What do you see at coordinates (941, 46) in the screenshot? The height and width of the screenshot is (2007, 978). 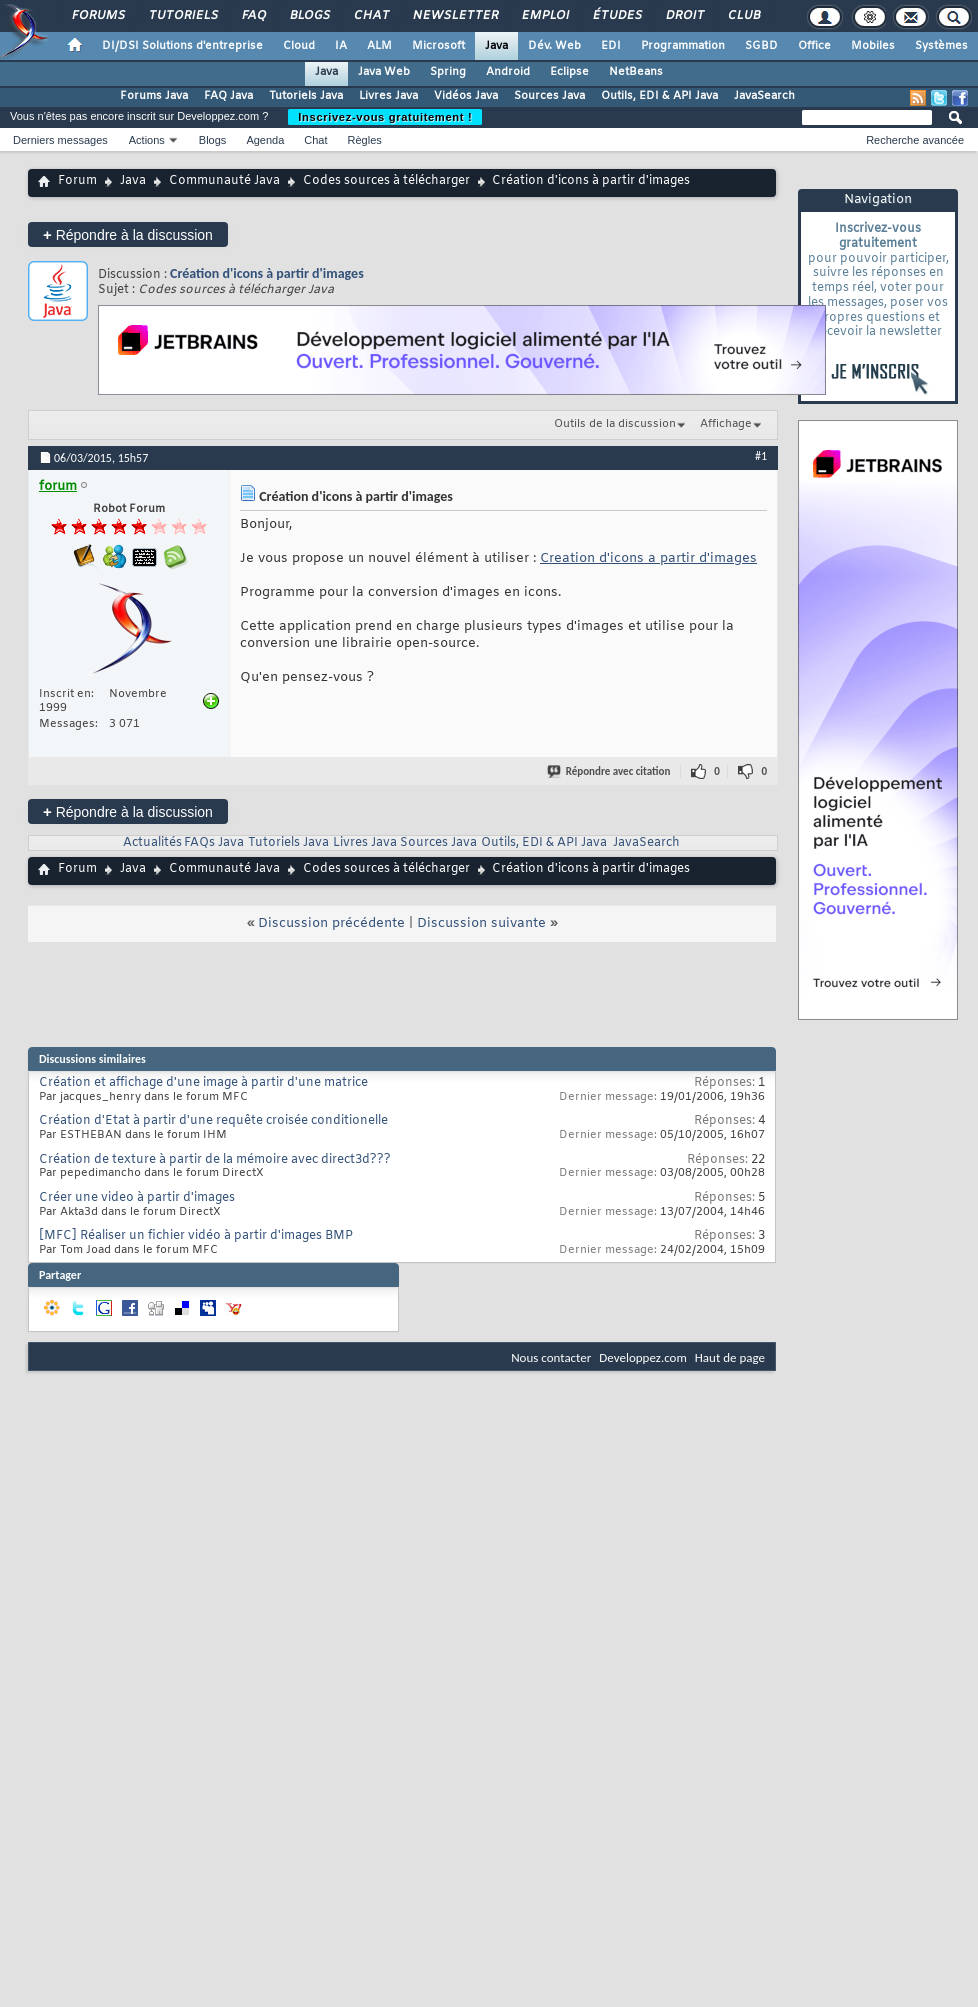 I see `Systèmes` at bounding box center [941, 46].